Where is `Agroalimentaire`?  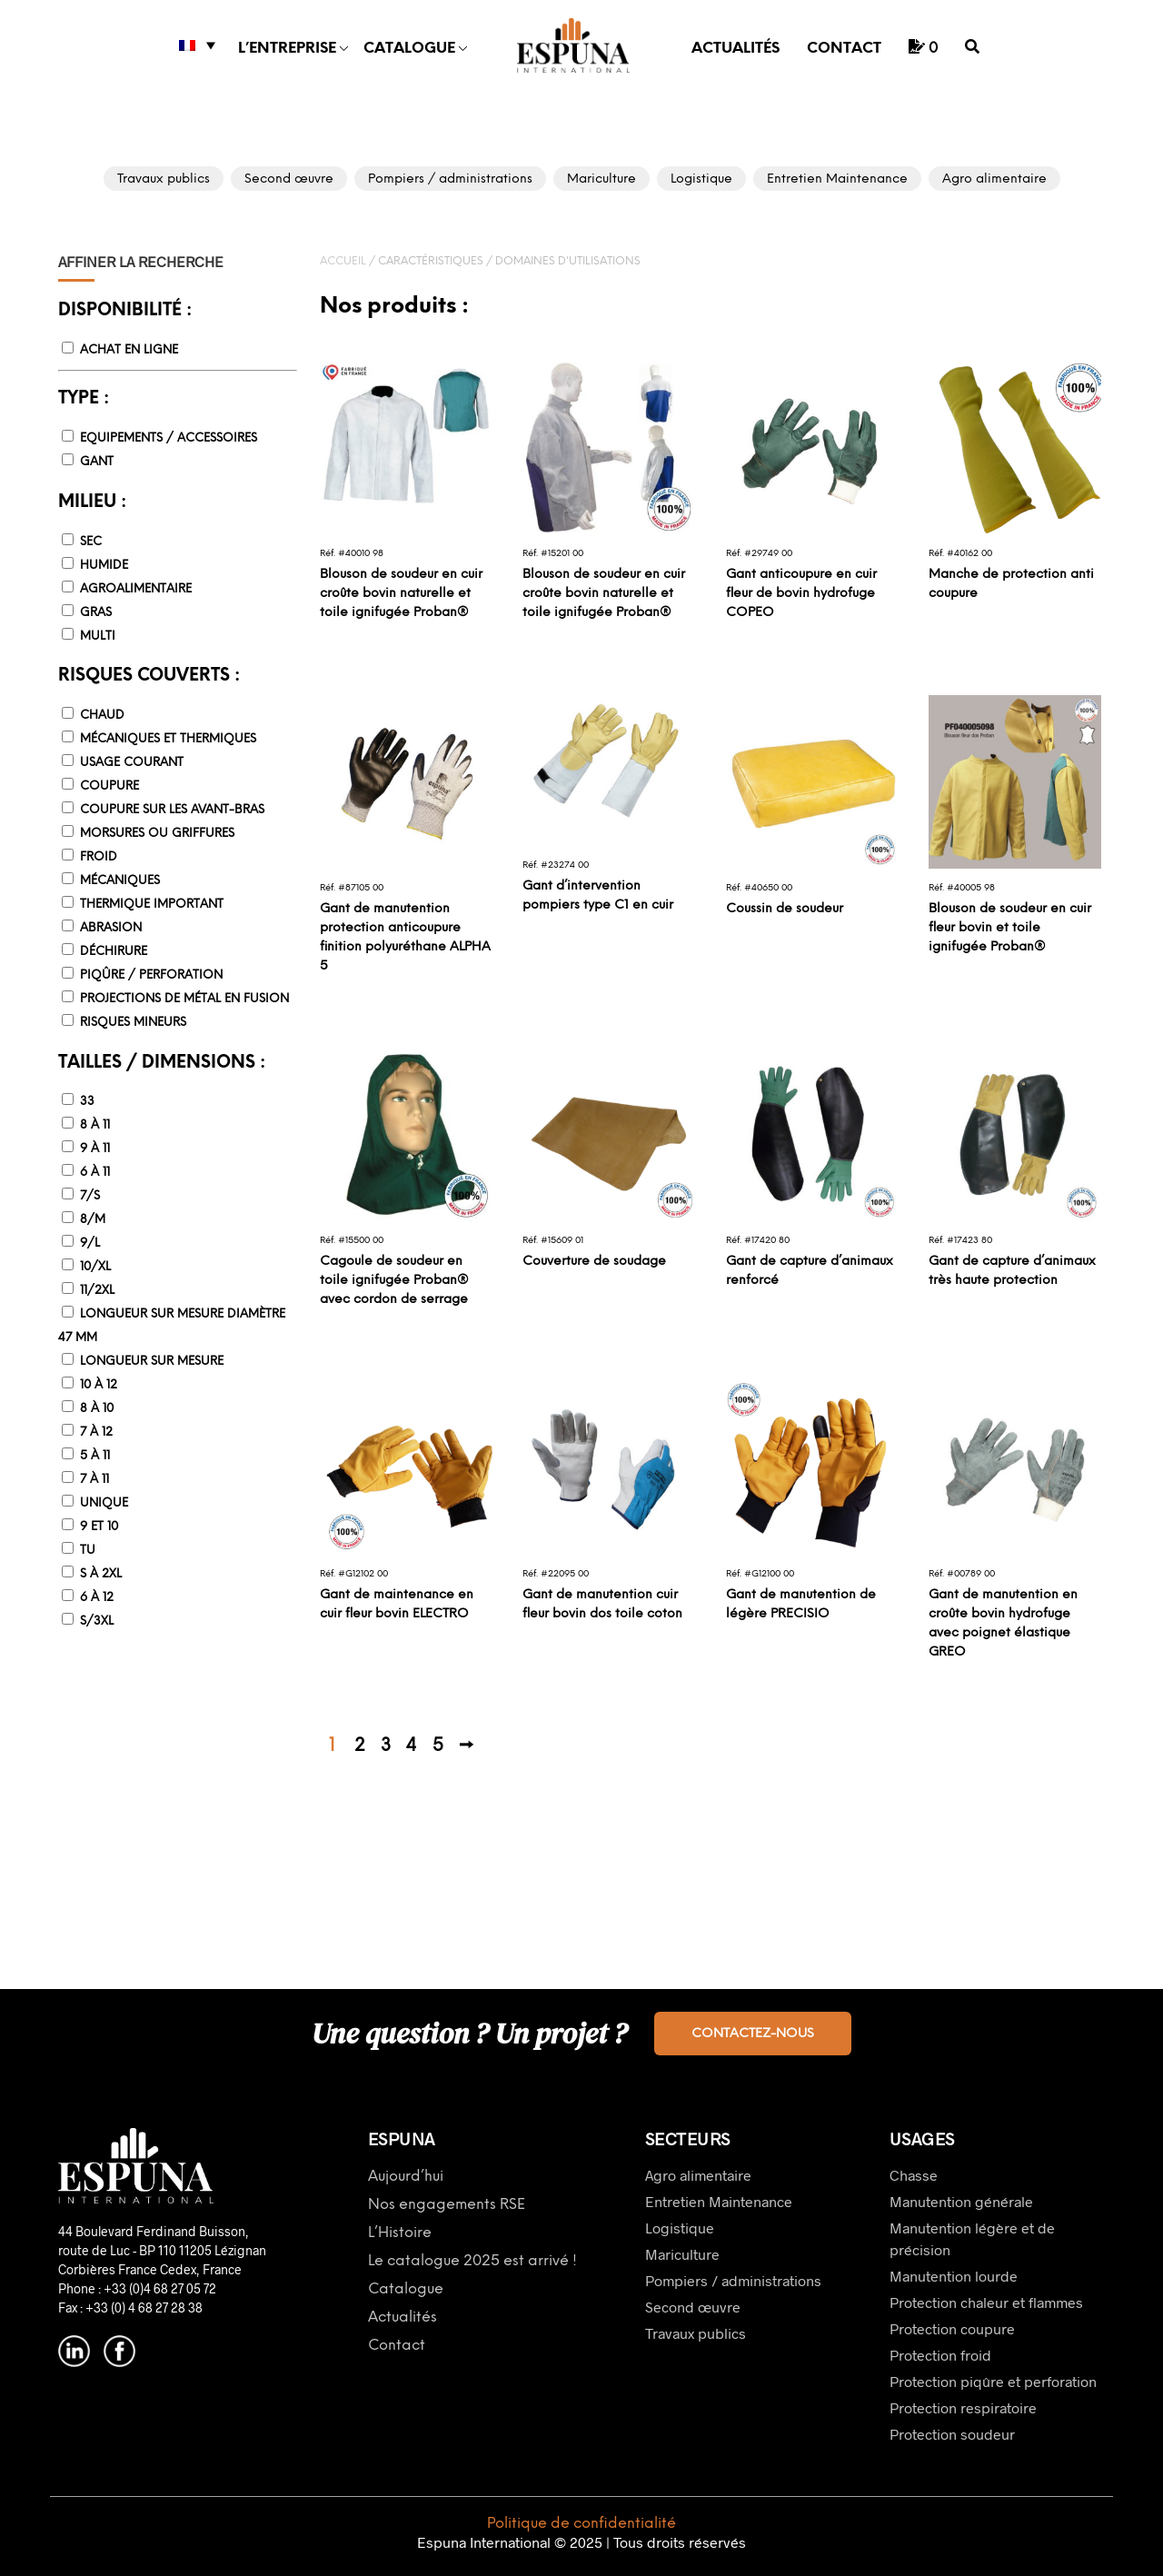
Agroalimentaire is located at coordinates (136, 589).